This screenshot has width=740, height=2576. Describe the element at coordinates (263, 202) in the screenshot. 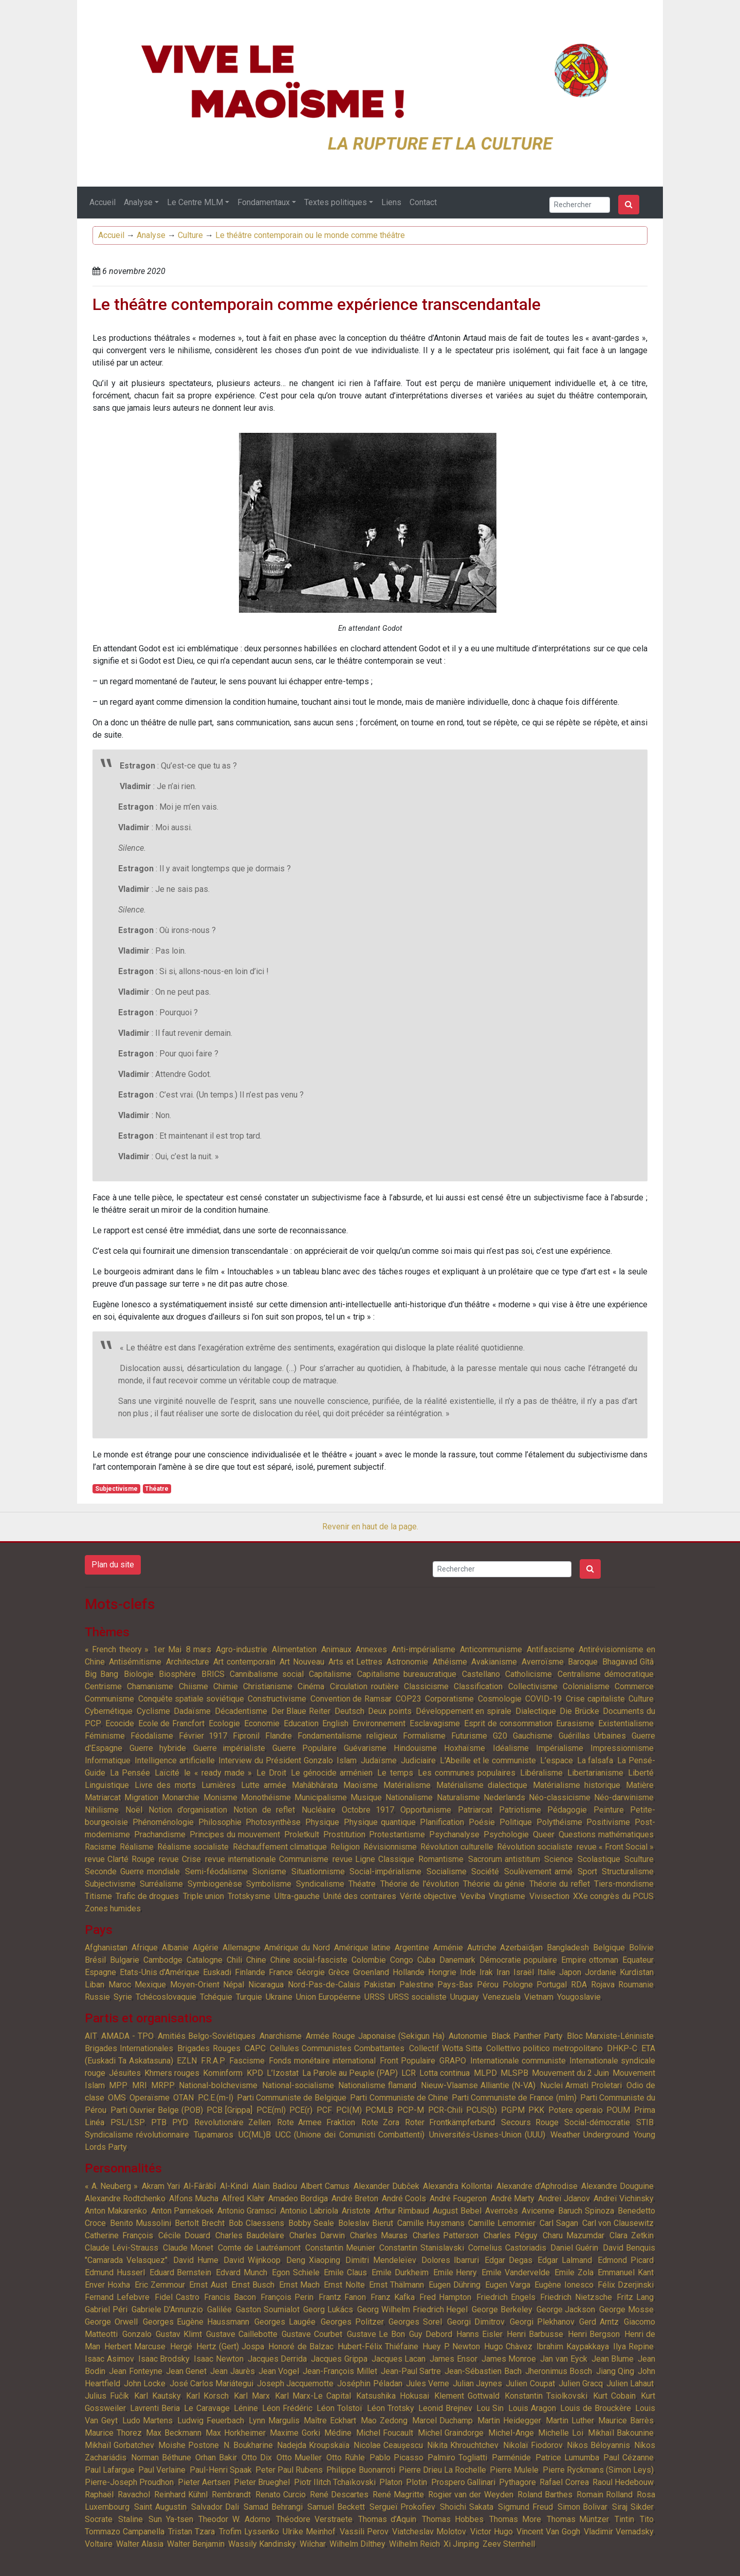

I see `Fondamentaux` at that location.